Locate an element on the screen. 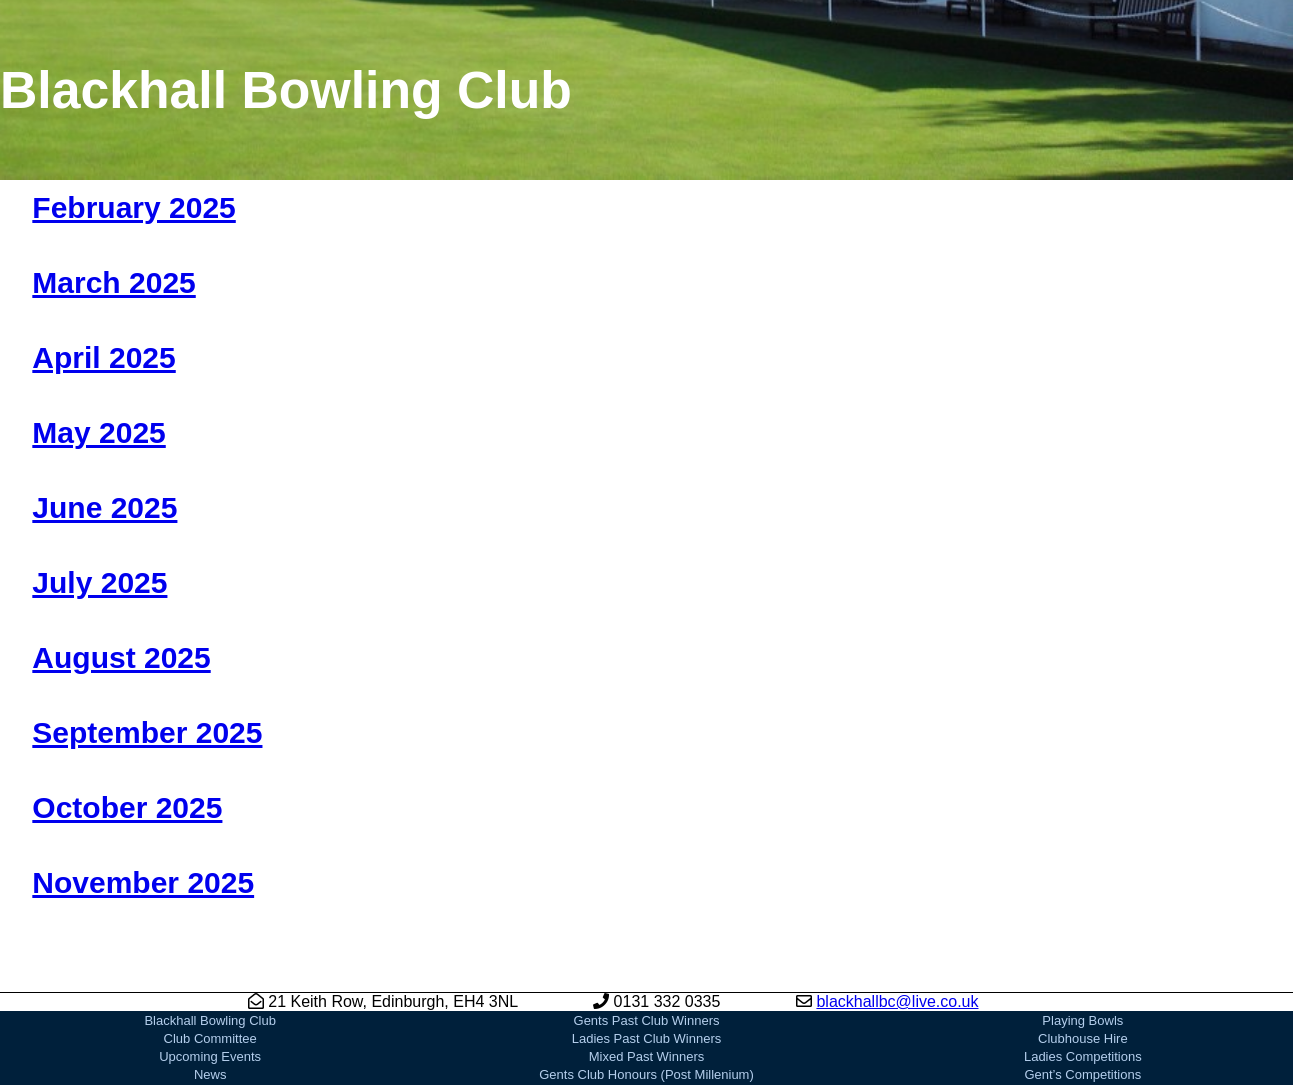 The image size is (1293, 1085). February 2025 is located at coordinates (133, 207).